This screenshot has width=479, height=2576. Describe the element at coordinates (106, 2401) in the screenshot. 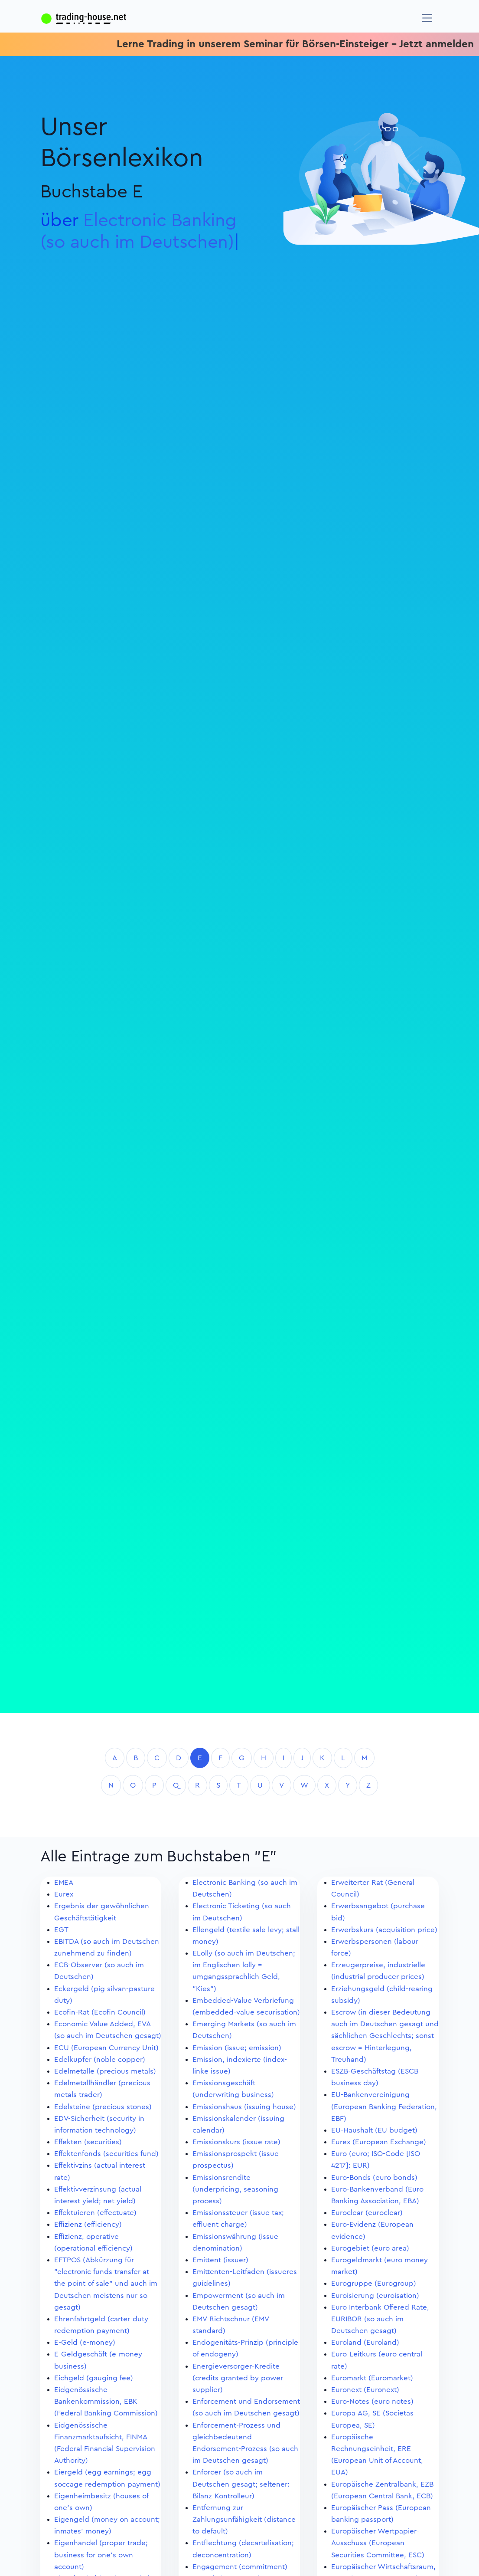

I see `Eidgenössische Bankenkommission, EBK (Federal Banking Commission)` at that location.